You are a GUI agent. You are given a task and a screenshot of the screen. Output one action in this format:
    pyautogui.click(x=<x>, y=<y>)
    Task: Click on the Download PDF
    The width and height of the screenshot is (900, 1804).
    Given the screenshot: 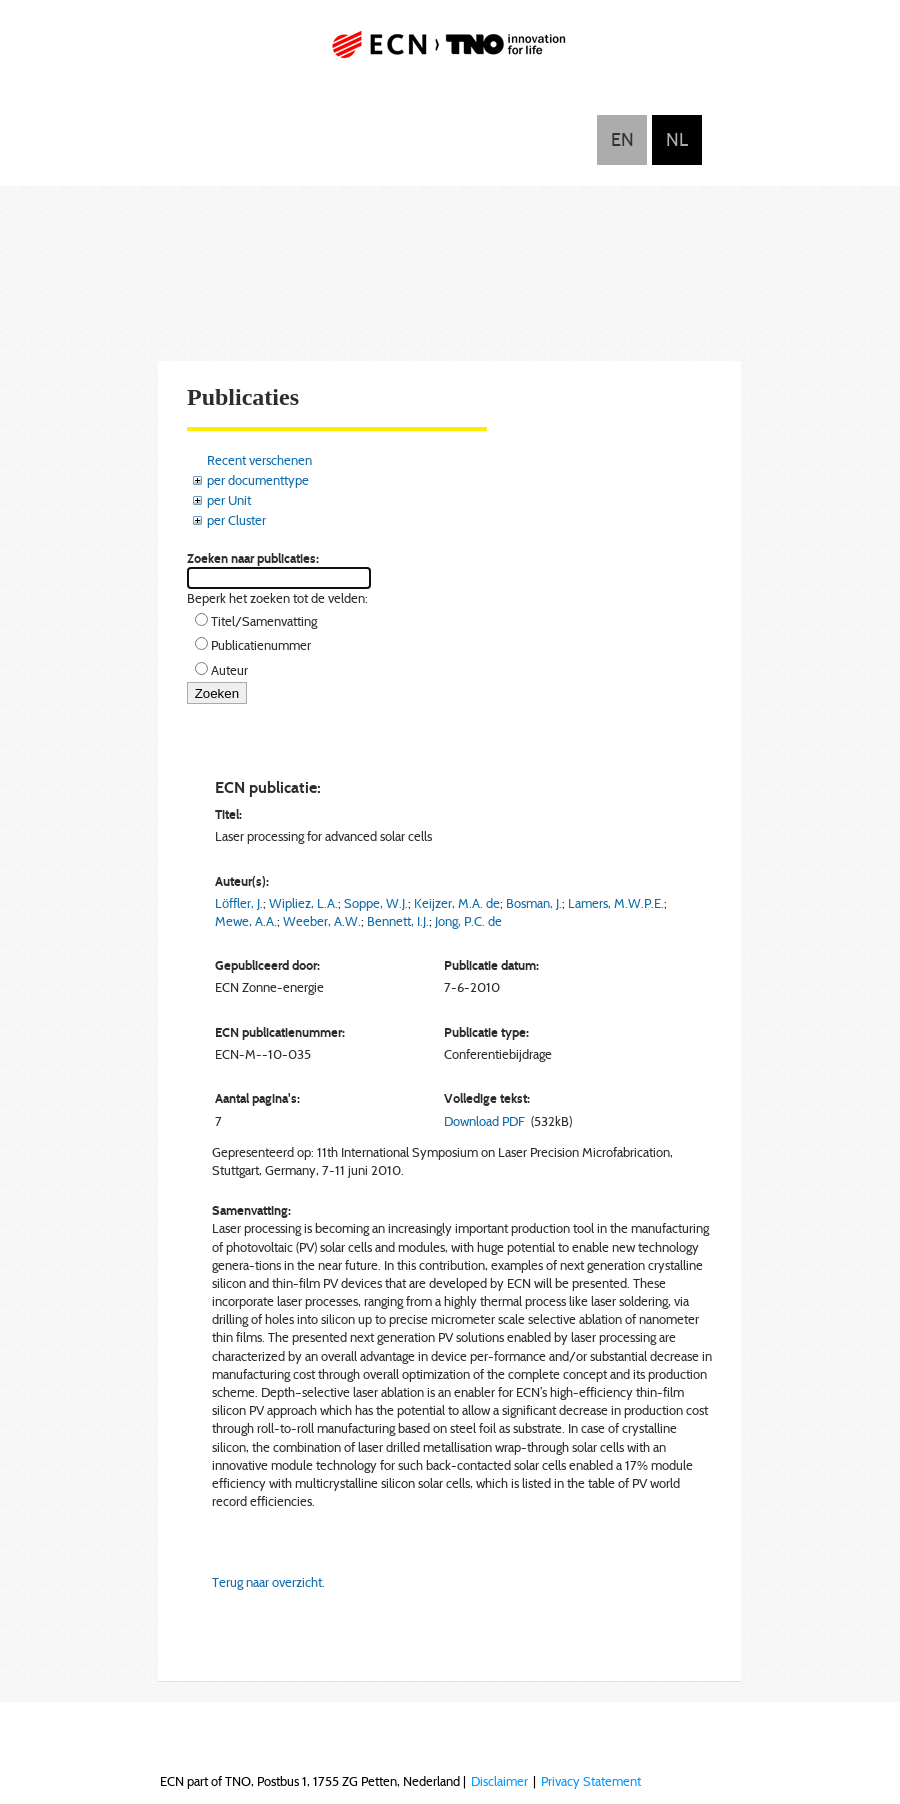 What is the action you would take?
    pyautogui.click(x=484, y=1121)
    